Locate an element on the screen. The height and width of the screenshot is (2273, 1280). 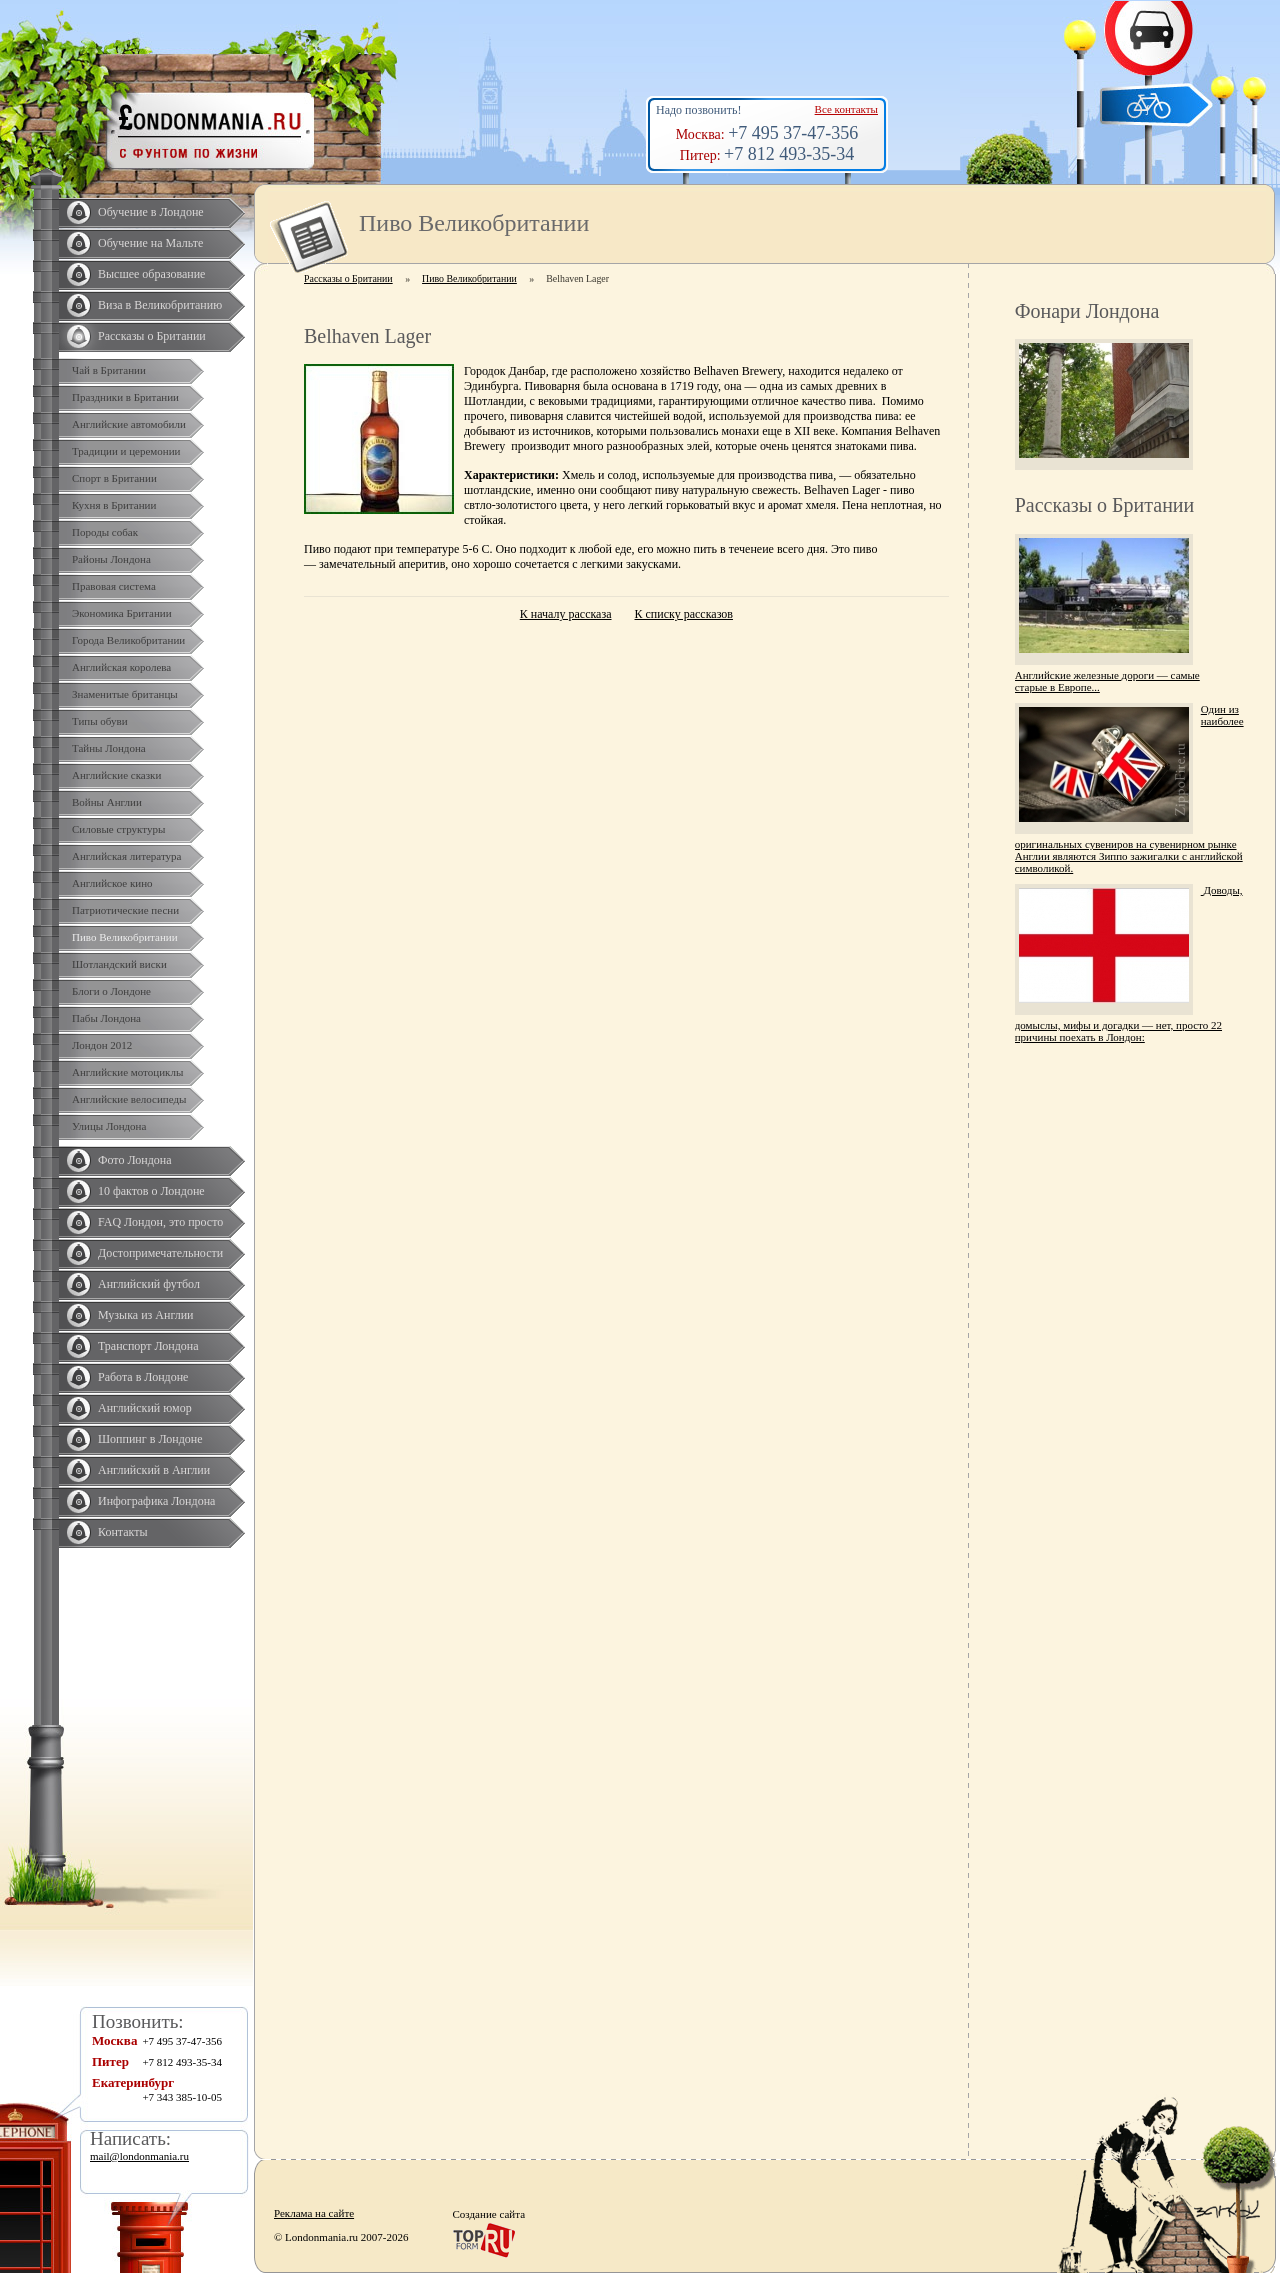
Английские велосипеды is located at coordinates (129, 1099).